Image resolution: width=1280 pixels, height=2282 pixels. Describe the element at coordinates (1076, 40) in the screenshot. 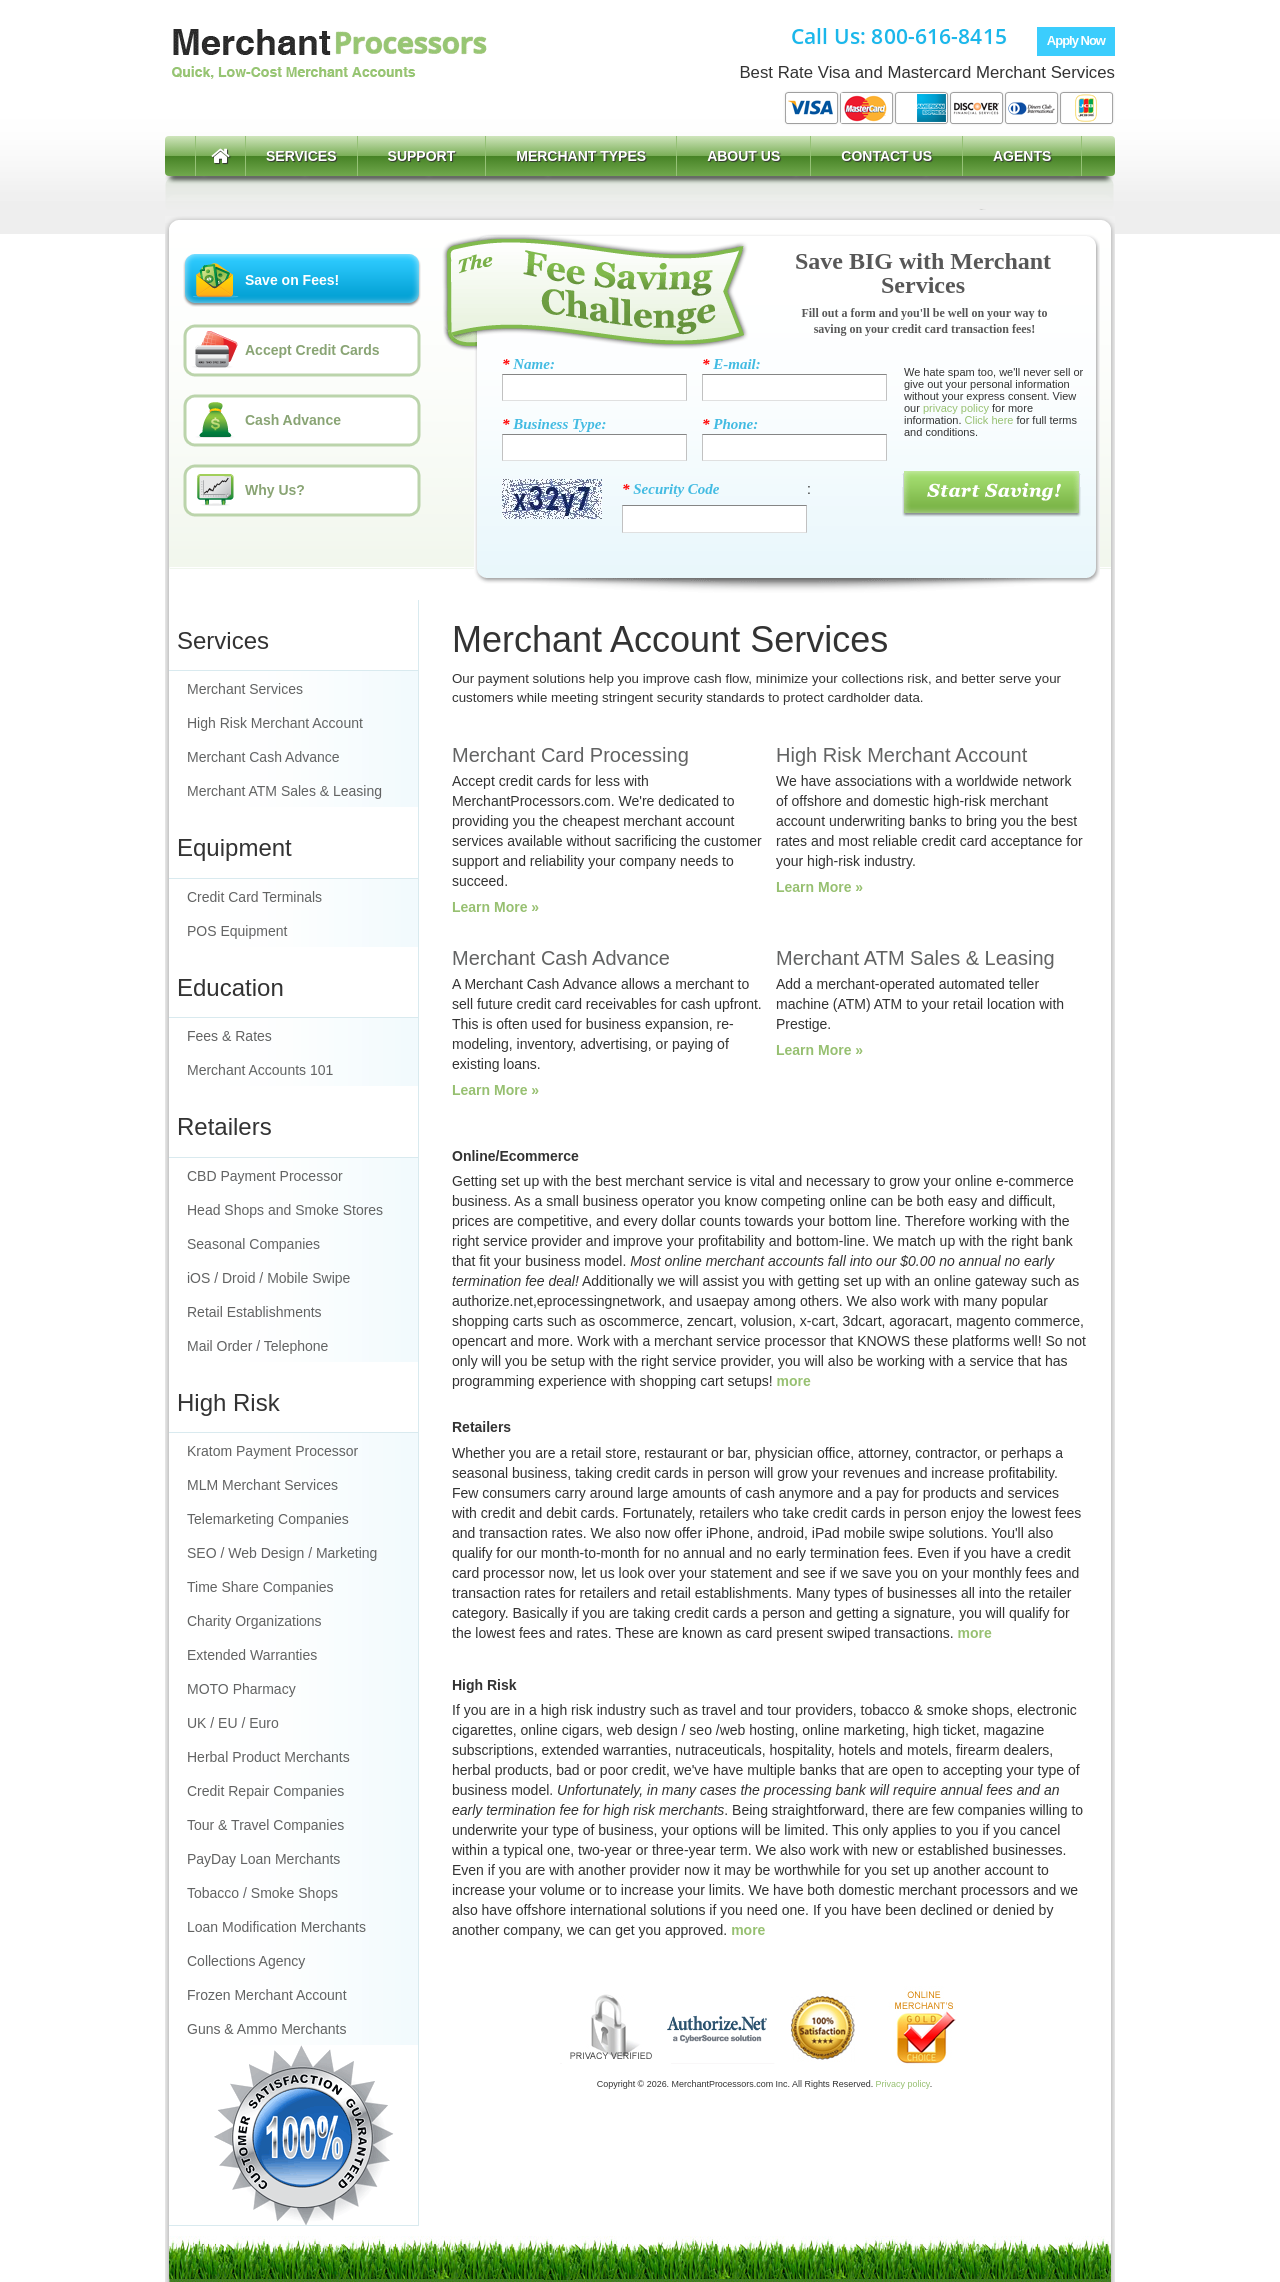

I see `Apply Now` at that location.